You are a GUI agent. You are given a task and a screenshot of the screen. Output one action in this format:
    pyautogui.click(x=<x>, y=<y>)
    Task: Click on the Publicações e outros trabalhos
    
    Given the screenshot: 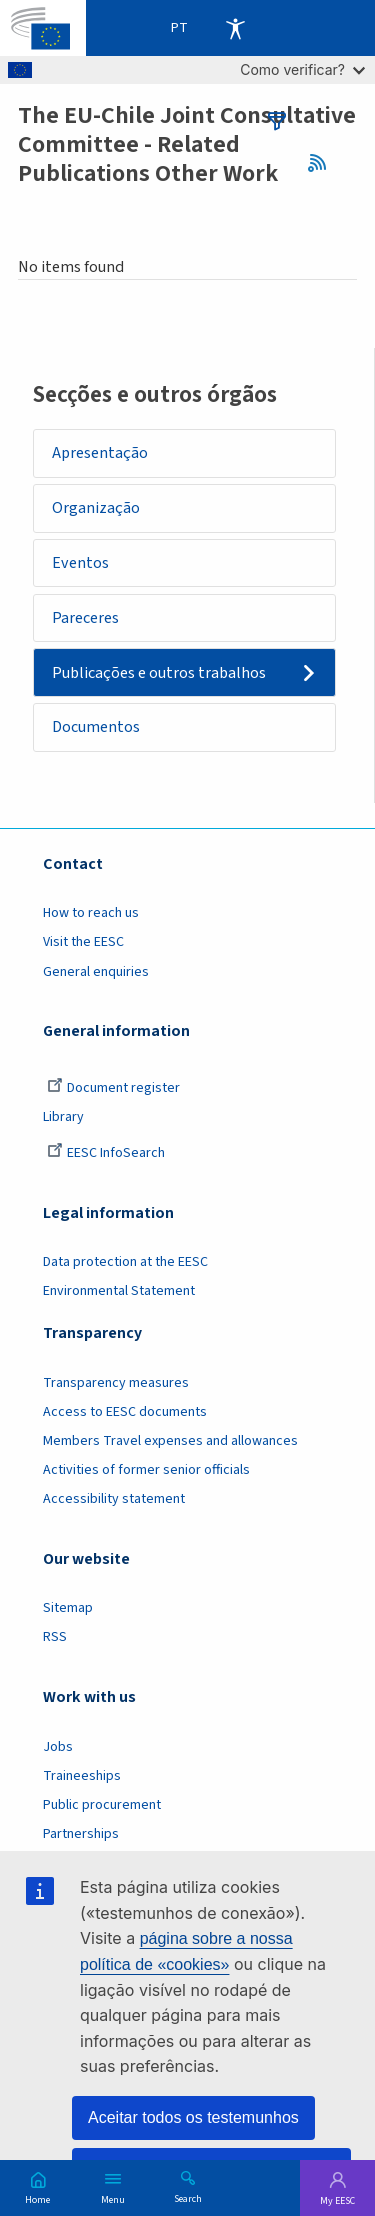 What is the action you would take?
    pyautogui.click(x=159, y=673)
    